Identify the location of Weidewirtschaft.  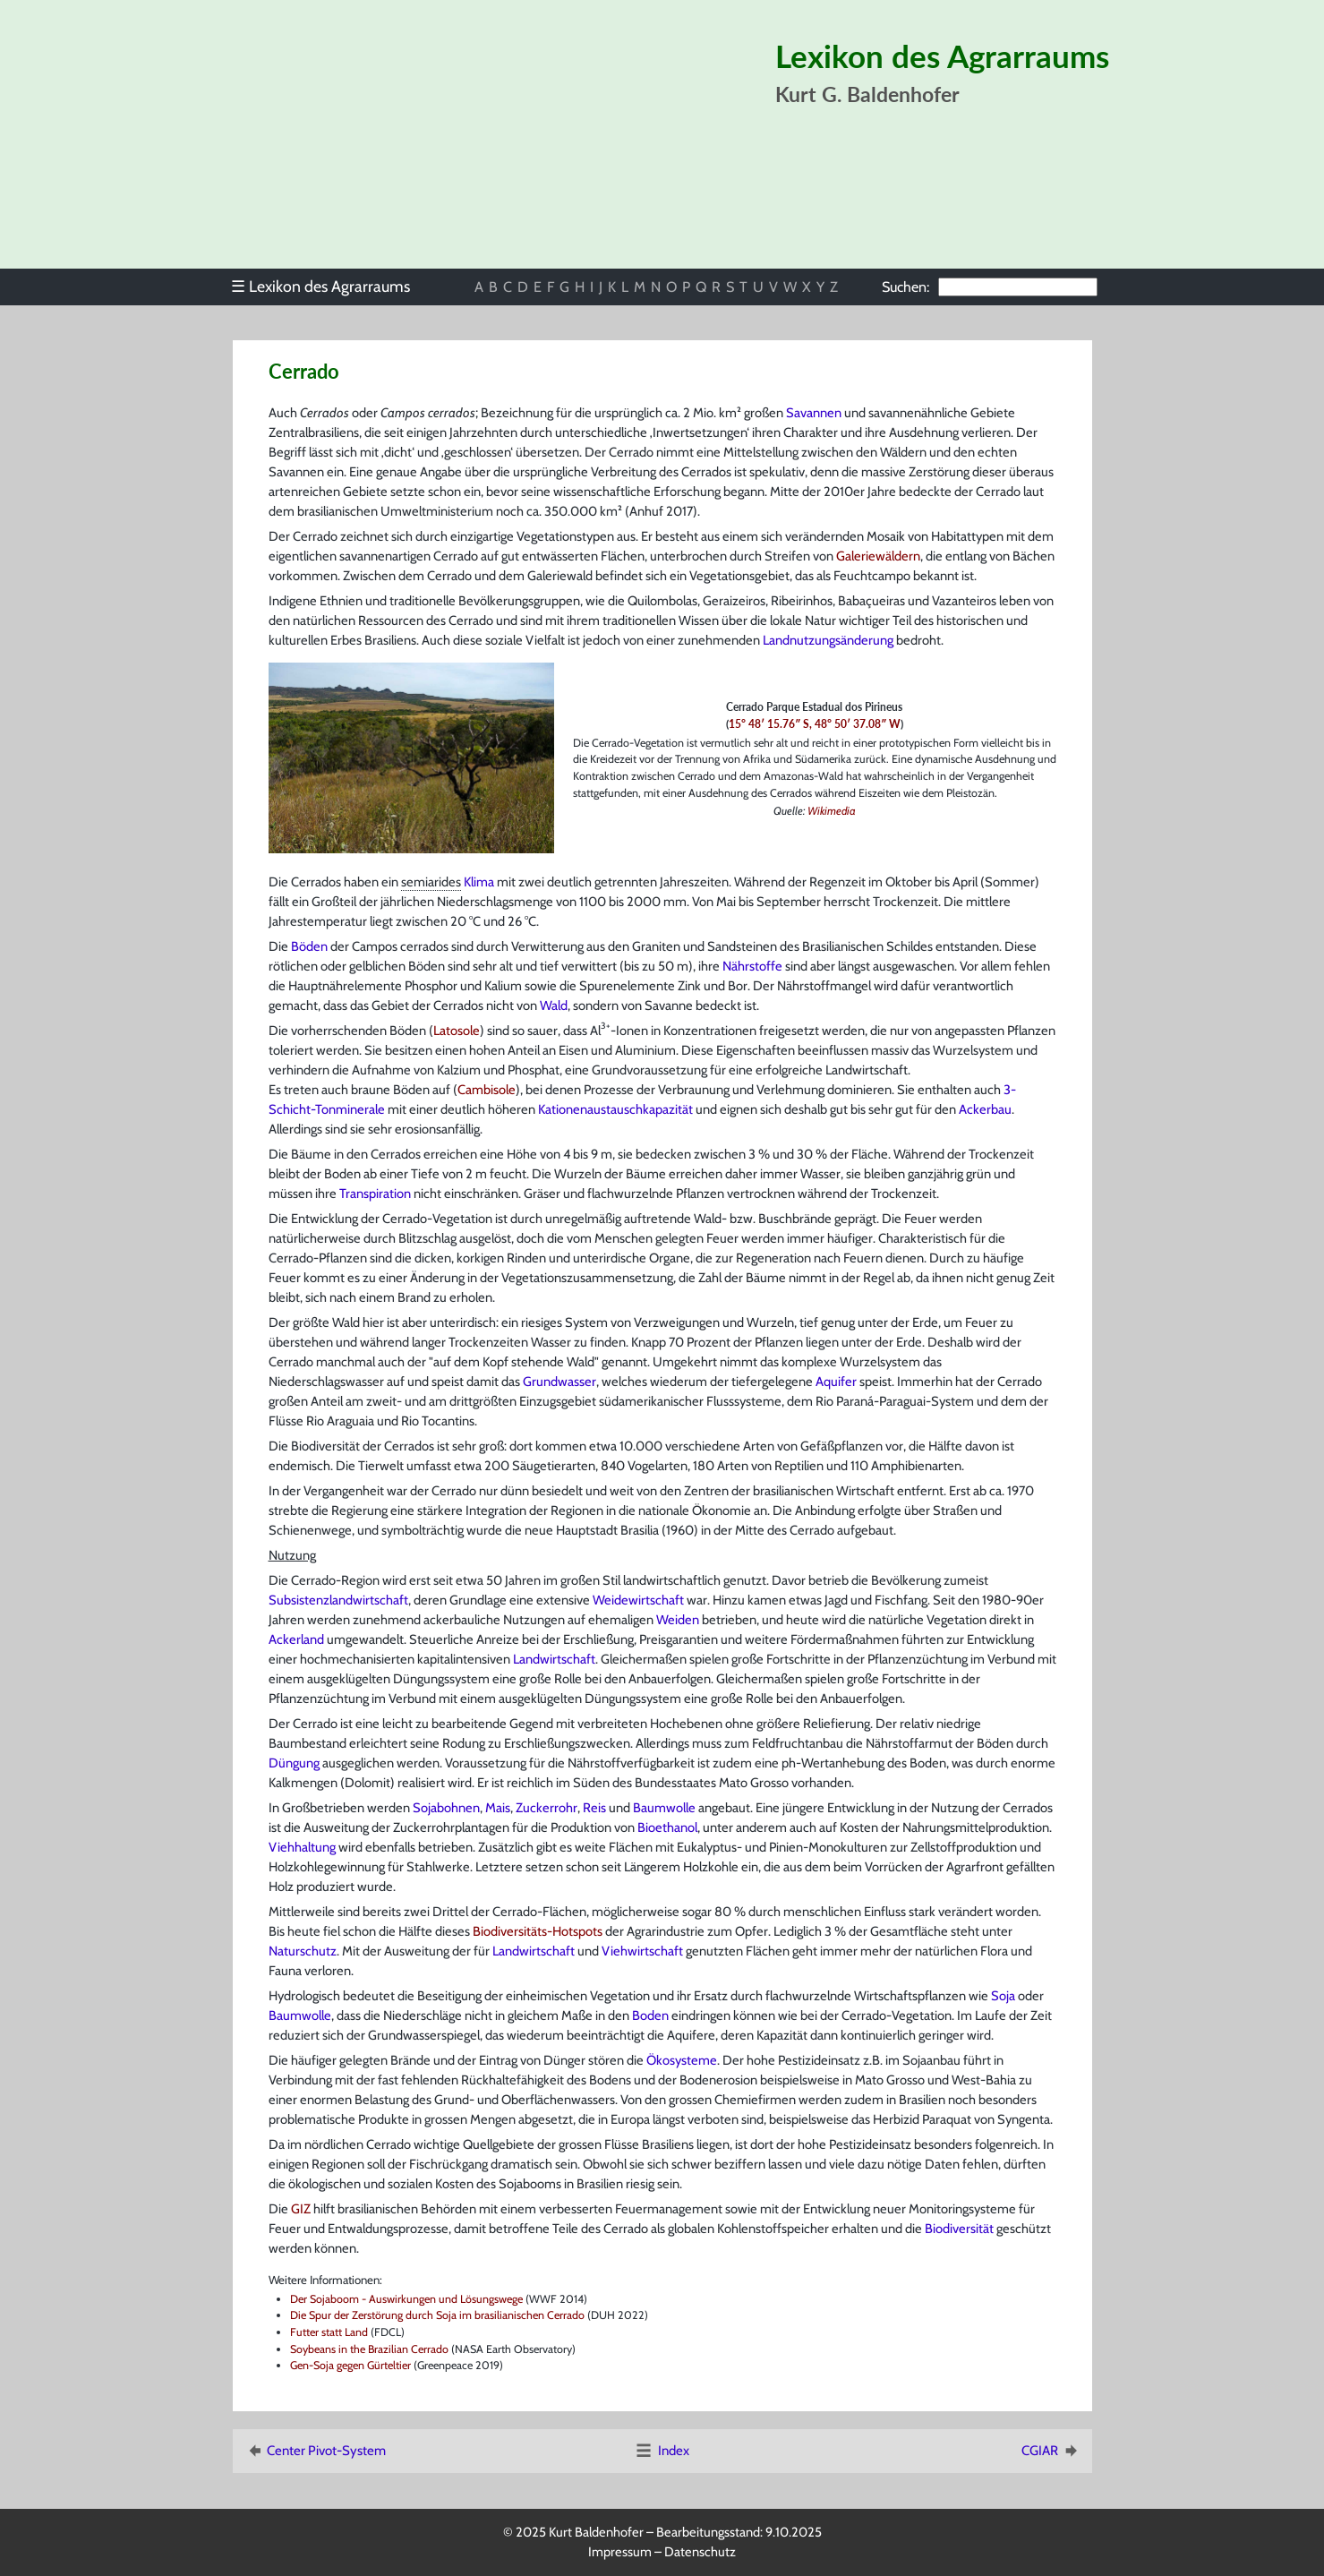
(638, 1600).